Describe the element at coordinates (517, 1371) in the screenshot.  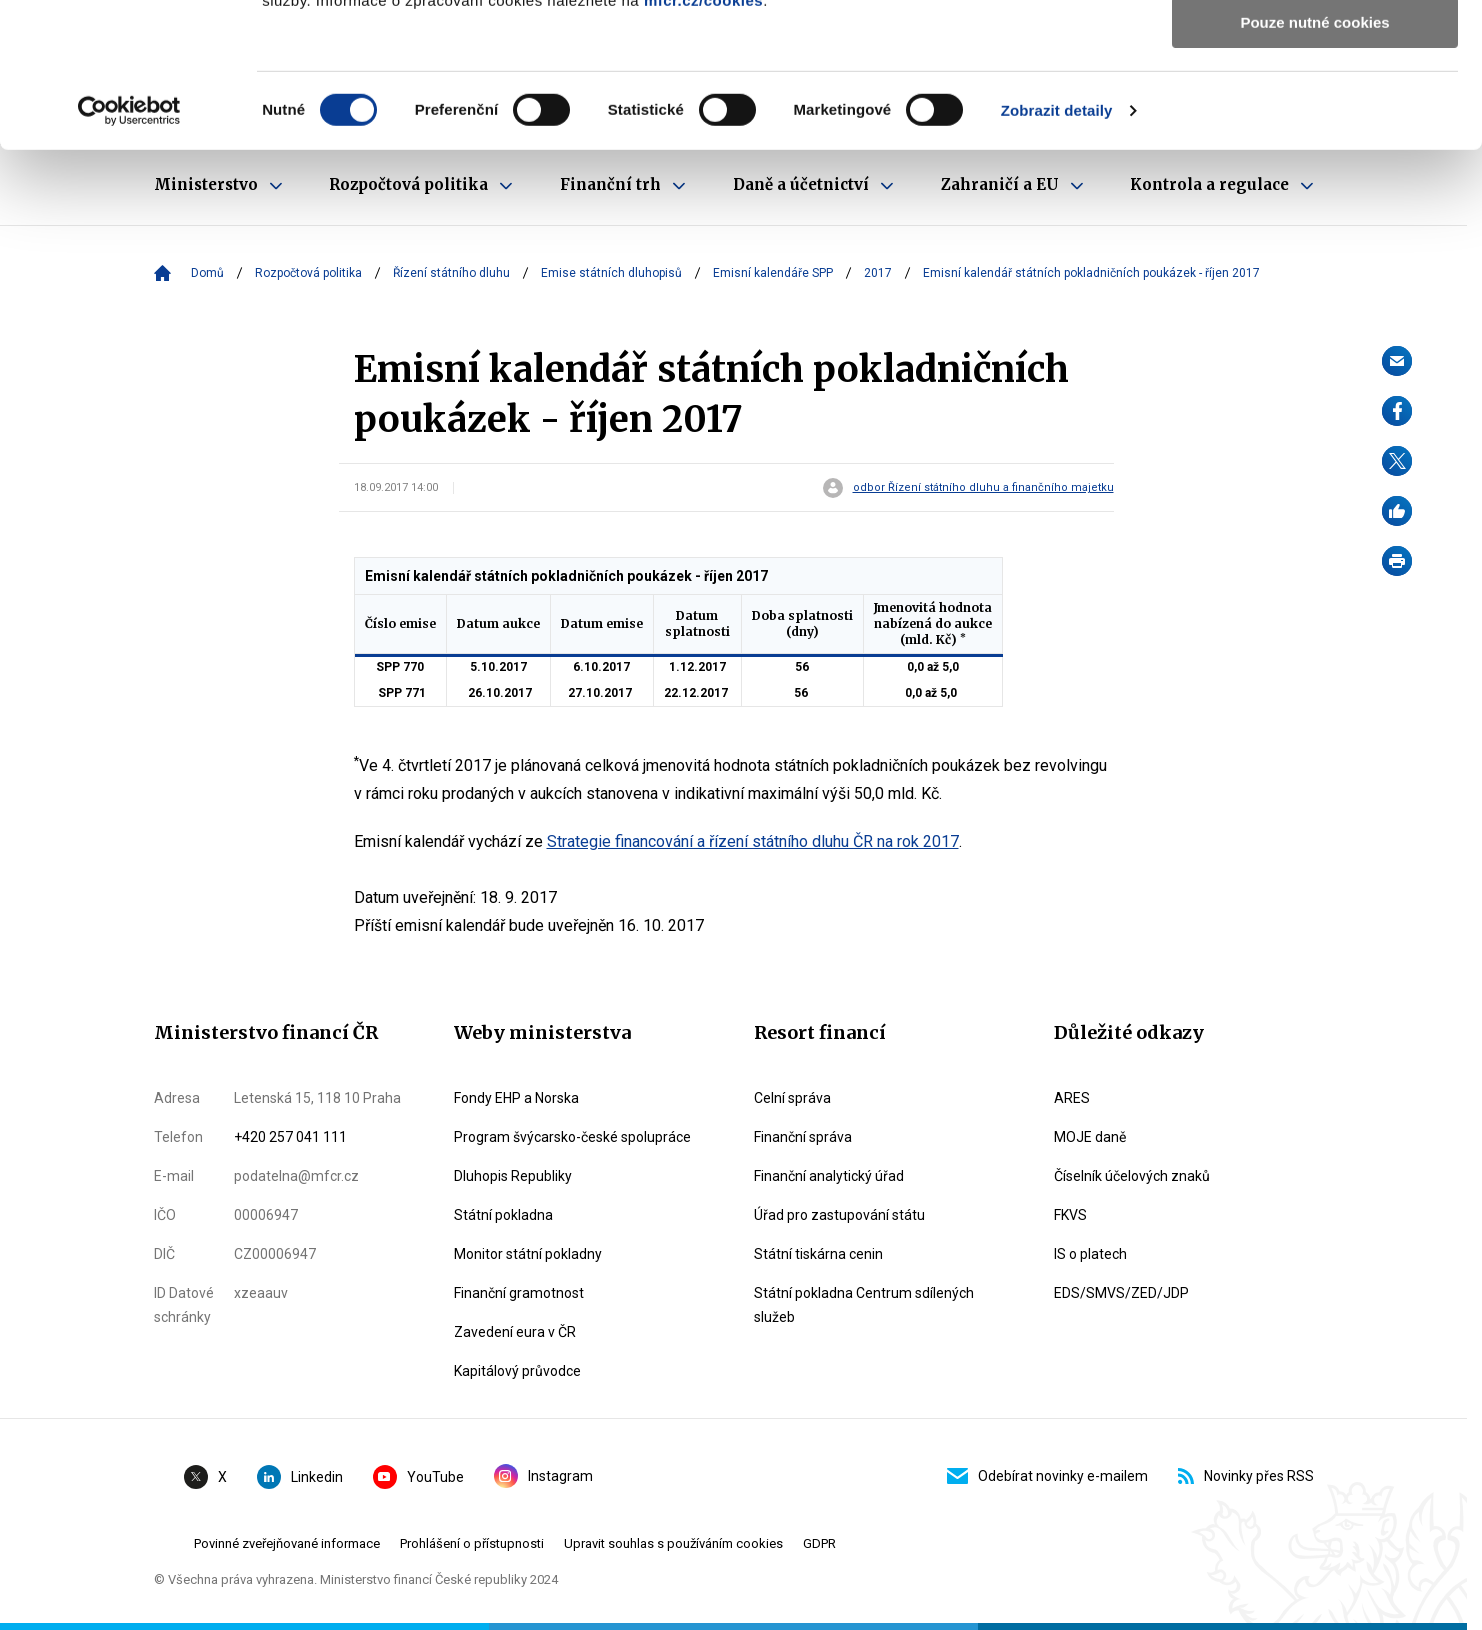
I see `Kapitálový průvodce` at that location.